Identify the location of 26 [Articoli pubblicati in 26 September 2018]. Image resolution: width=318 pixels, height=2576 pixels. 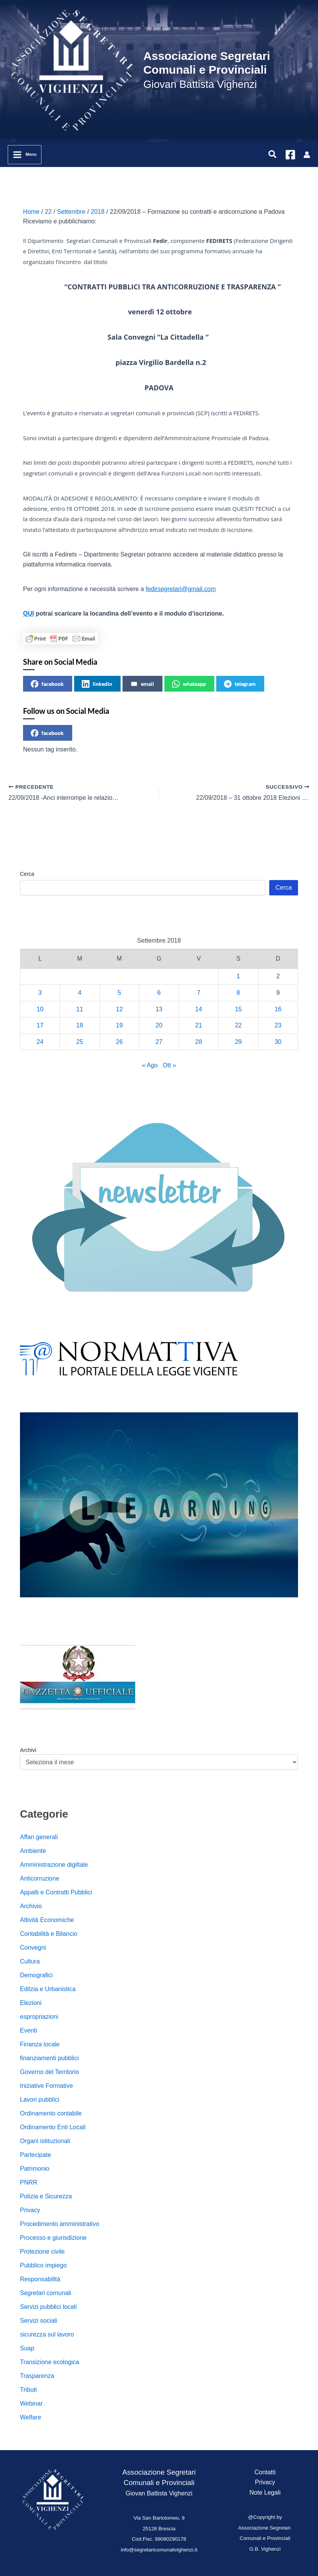
(119, 1042).